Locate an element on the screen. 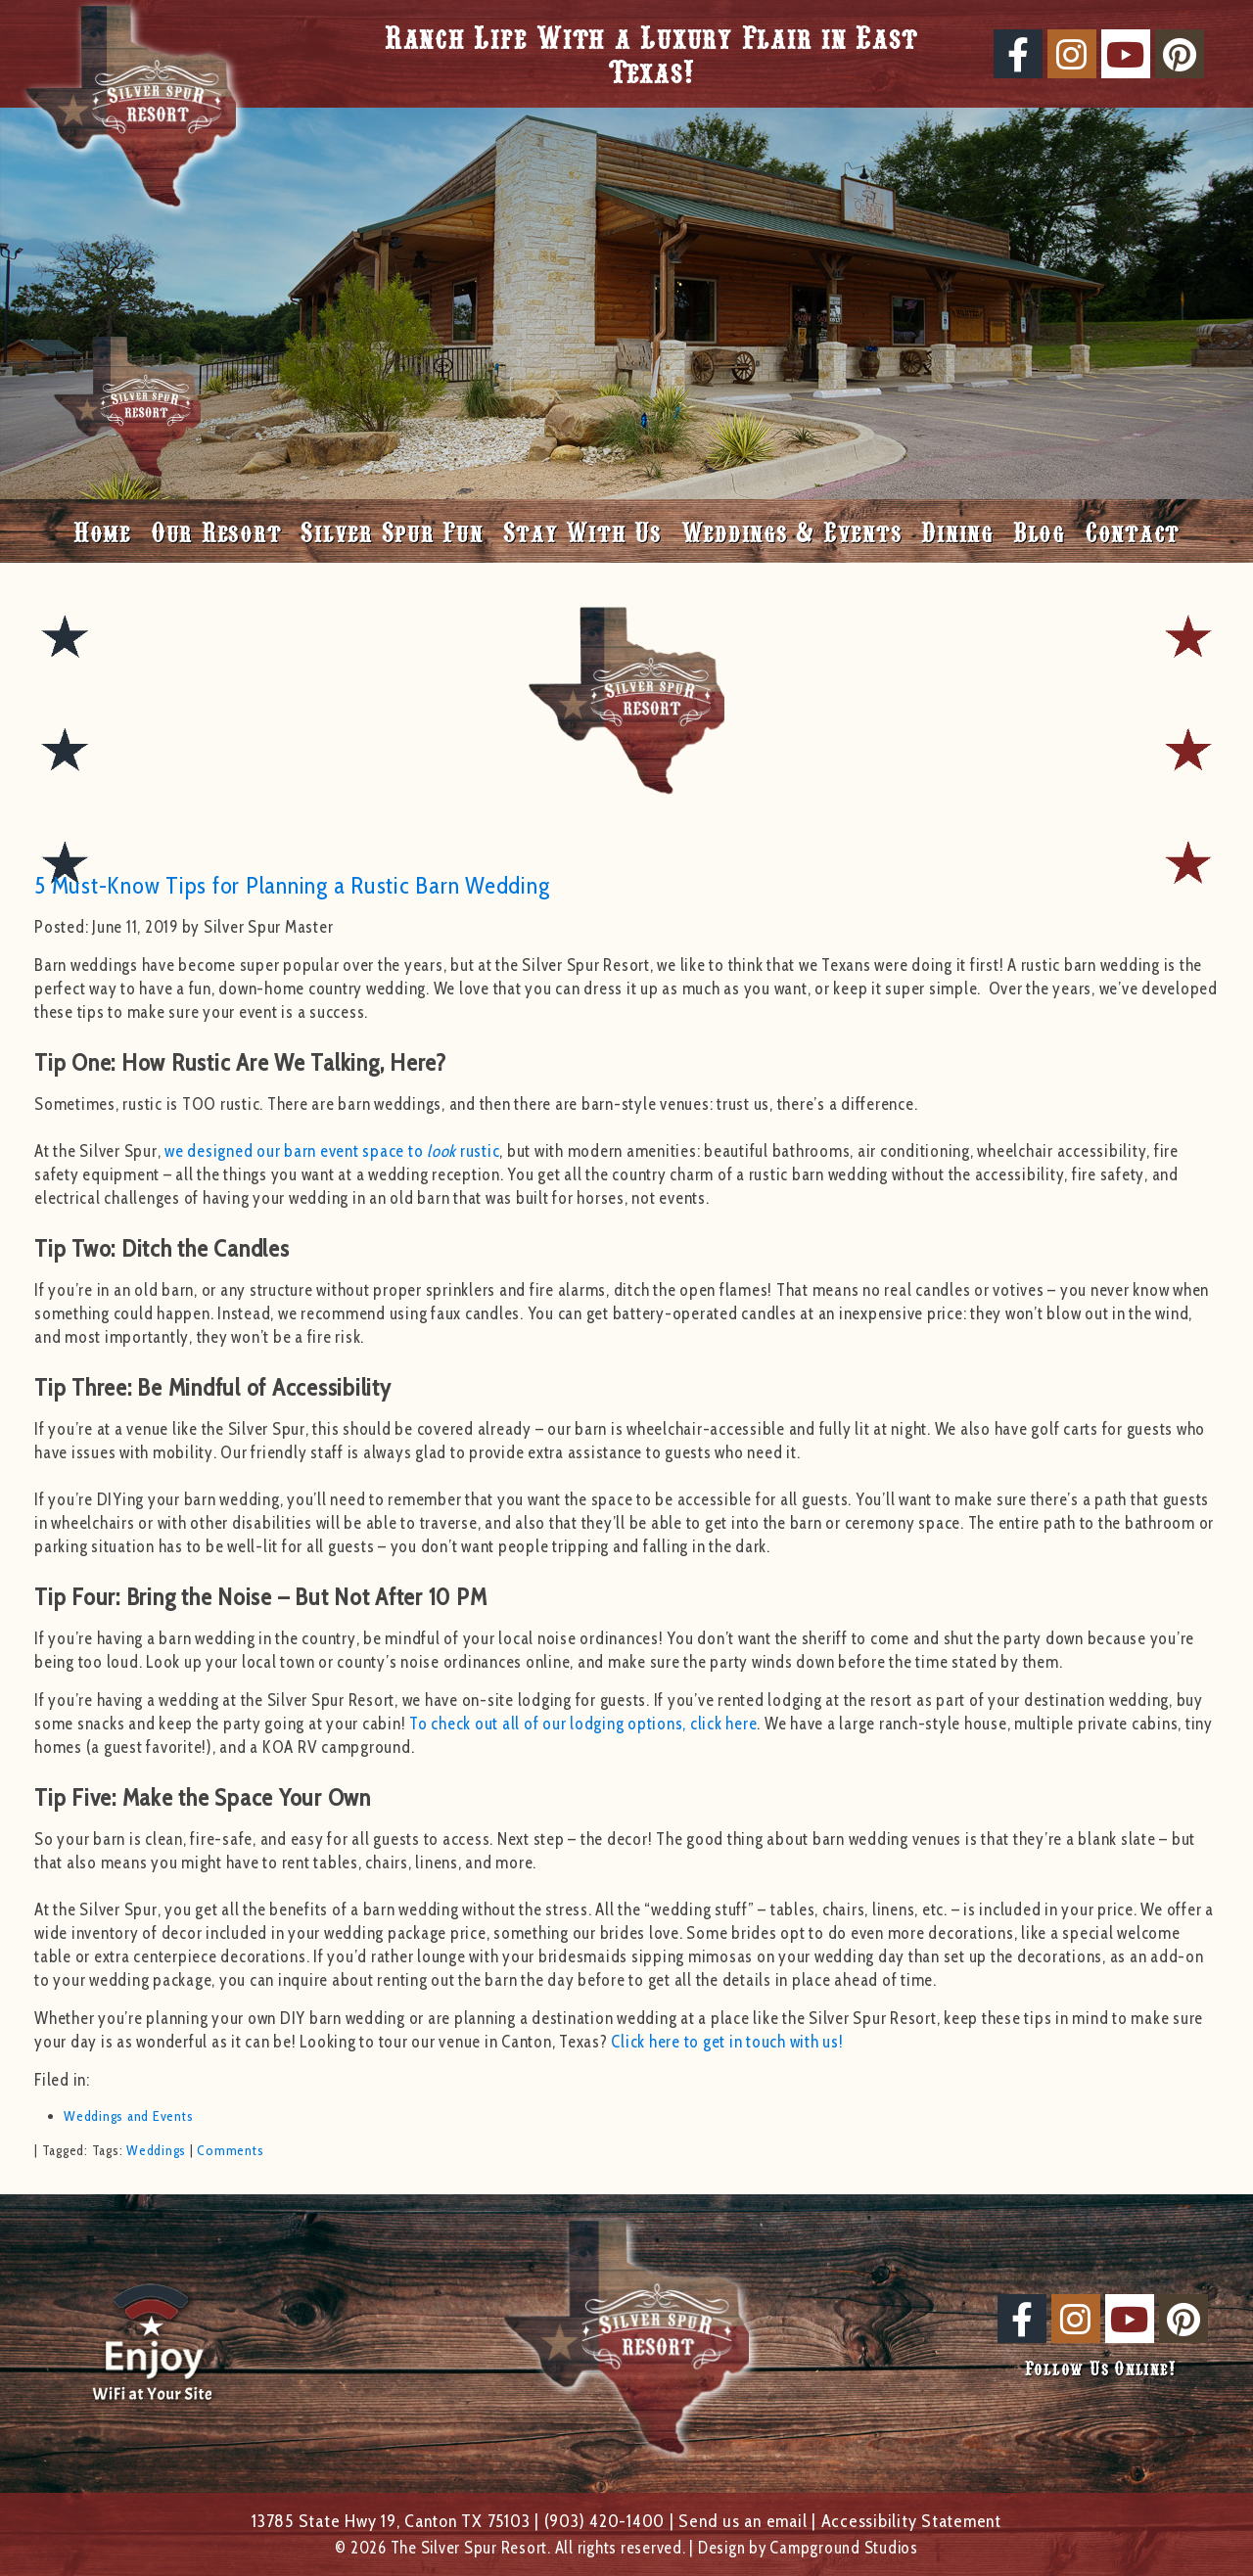 This screenshot has height=2576, width=1253. To check out all of our lodging options, click here is located at coordinates (583, 1723).